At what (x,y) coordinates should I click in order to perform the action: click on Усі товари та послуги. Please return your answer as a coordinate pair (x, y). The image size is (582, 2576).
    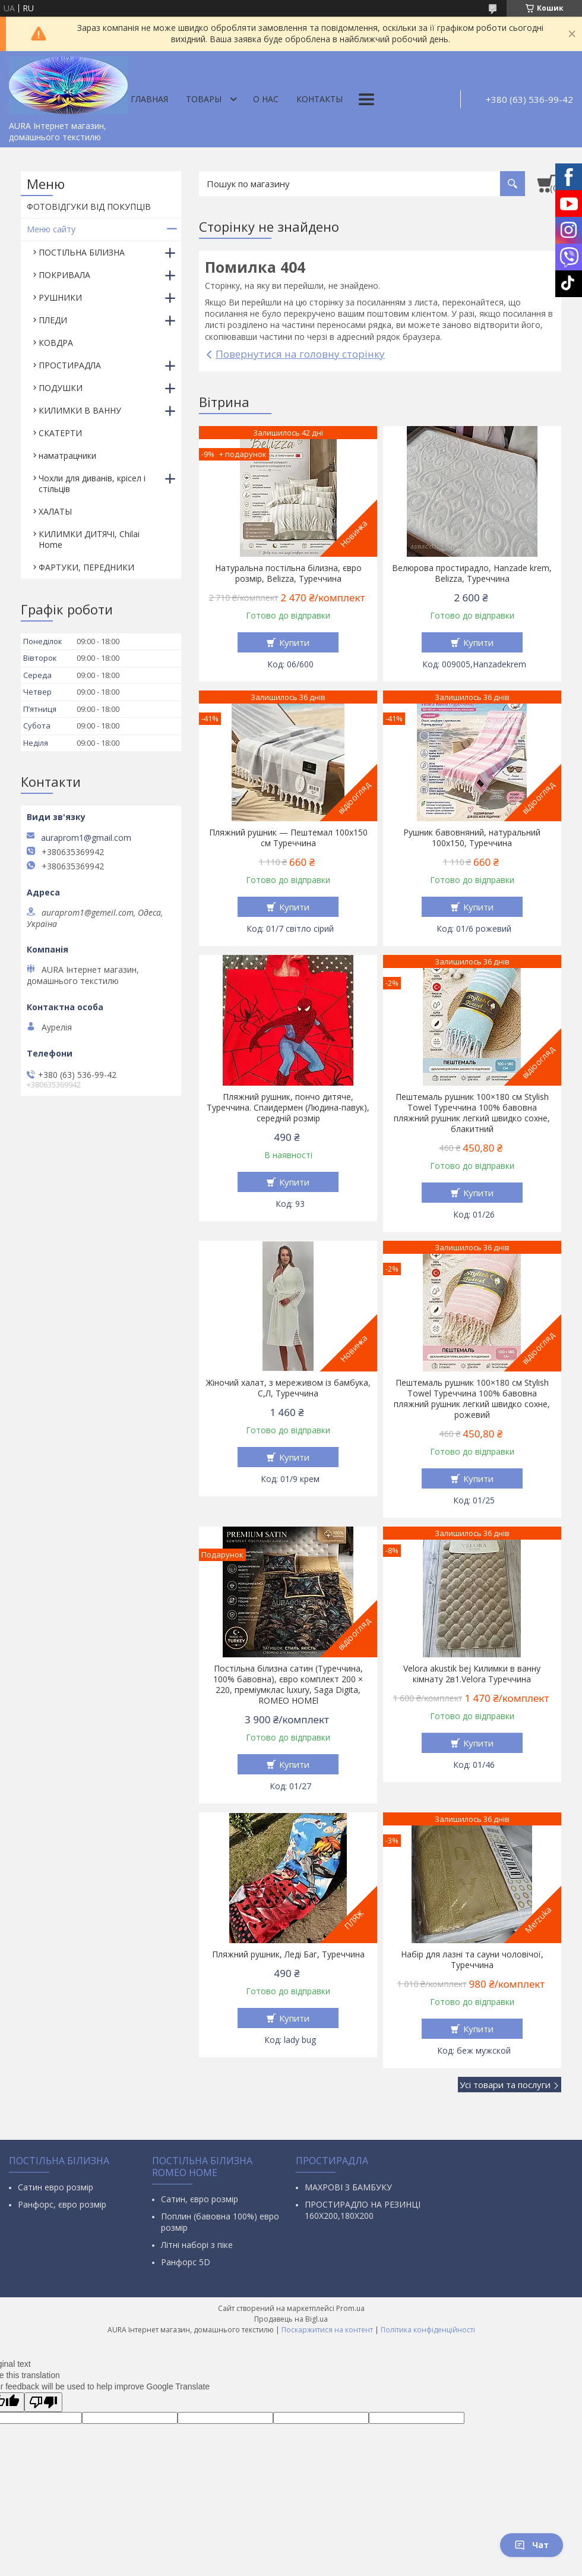
    Looking at the image, I should click on (505, 2085).